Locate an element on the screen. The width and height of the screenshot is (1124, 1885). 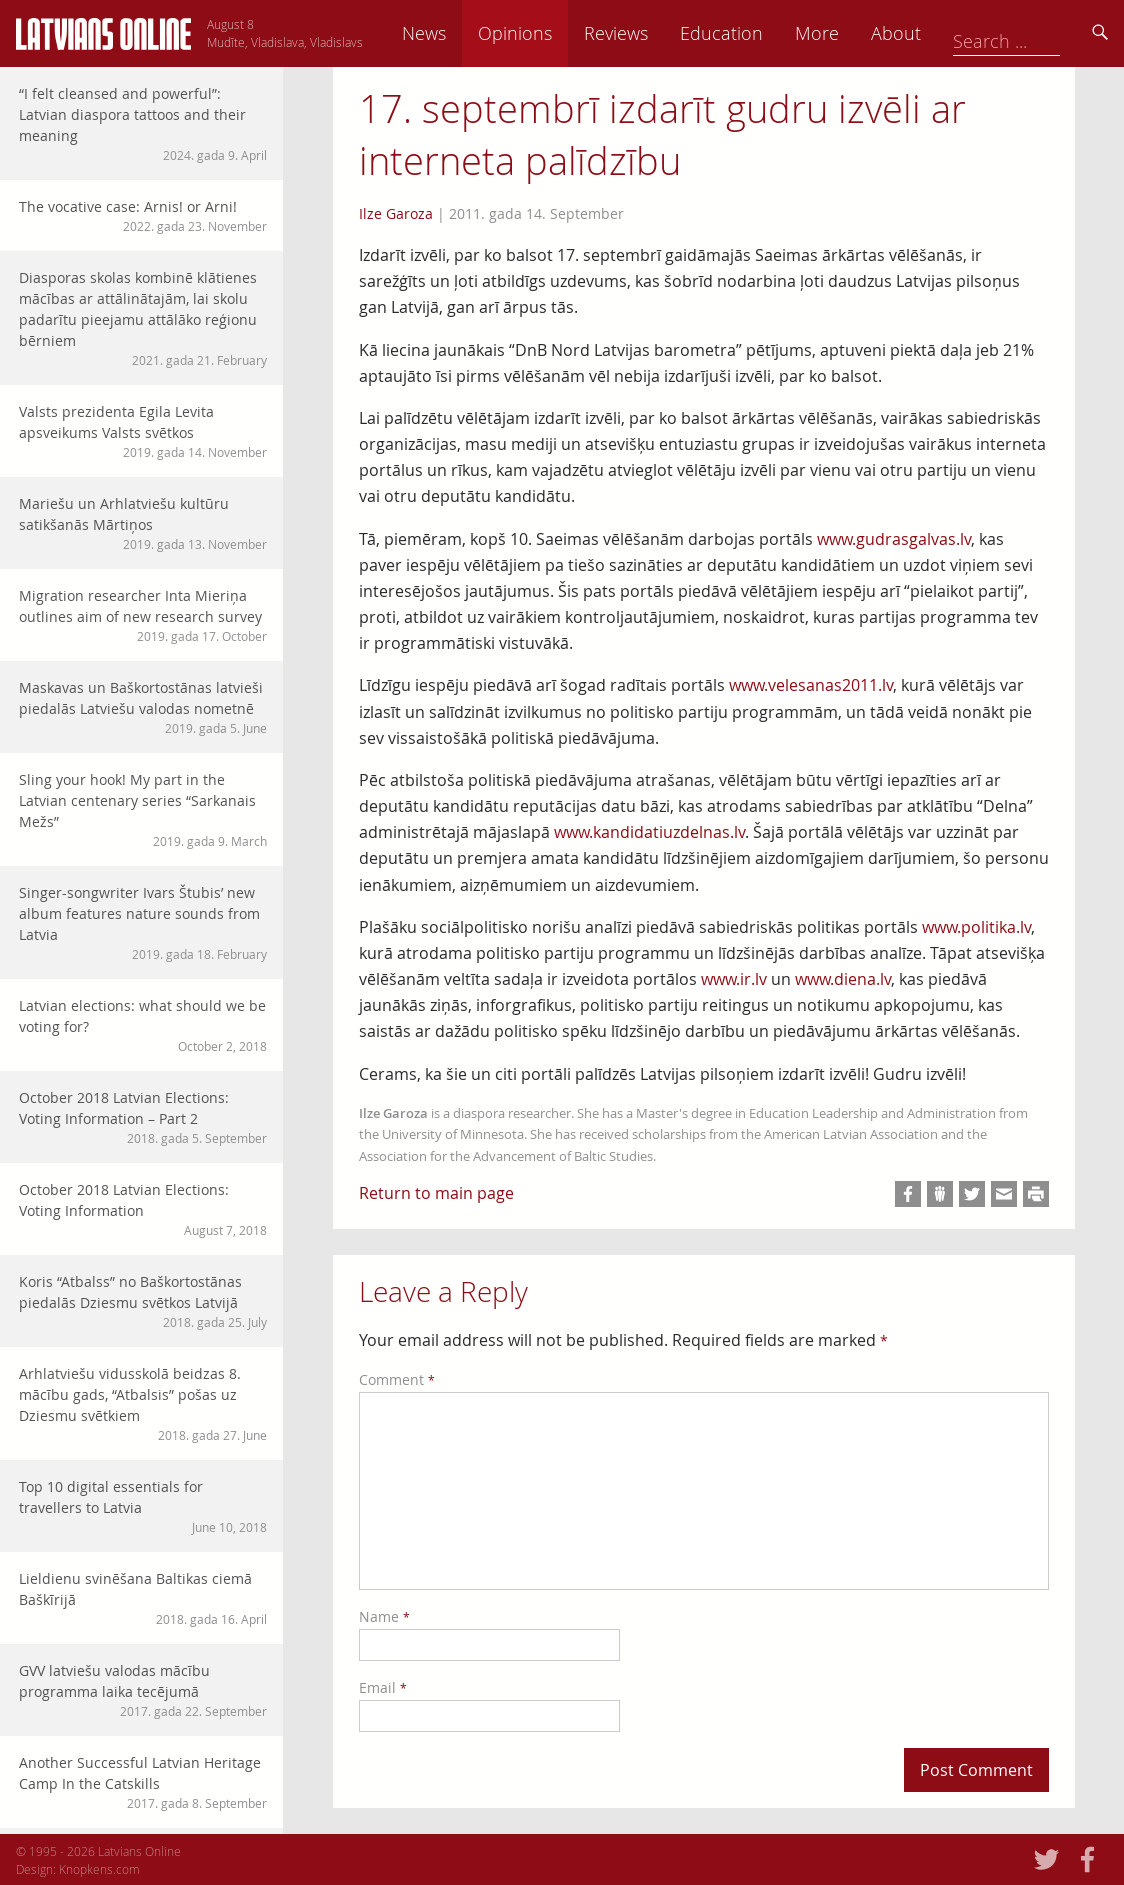
Email is located at coordinates (383, 1687).